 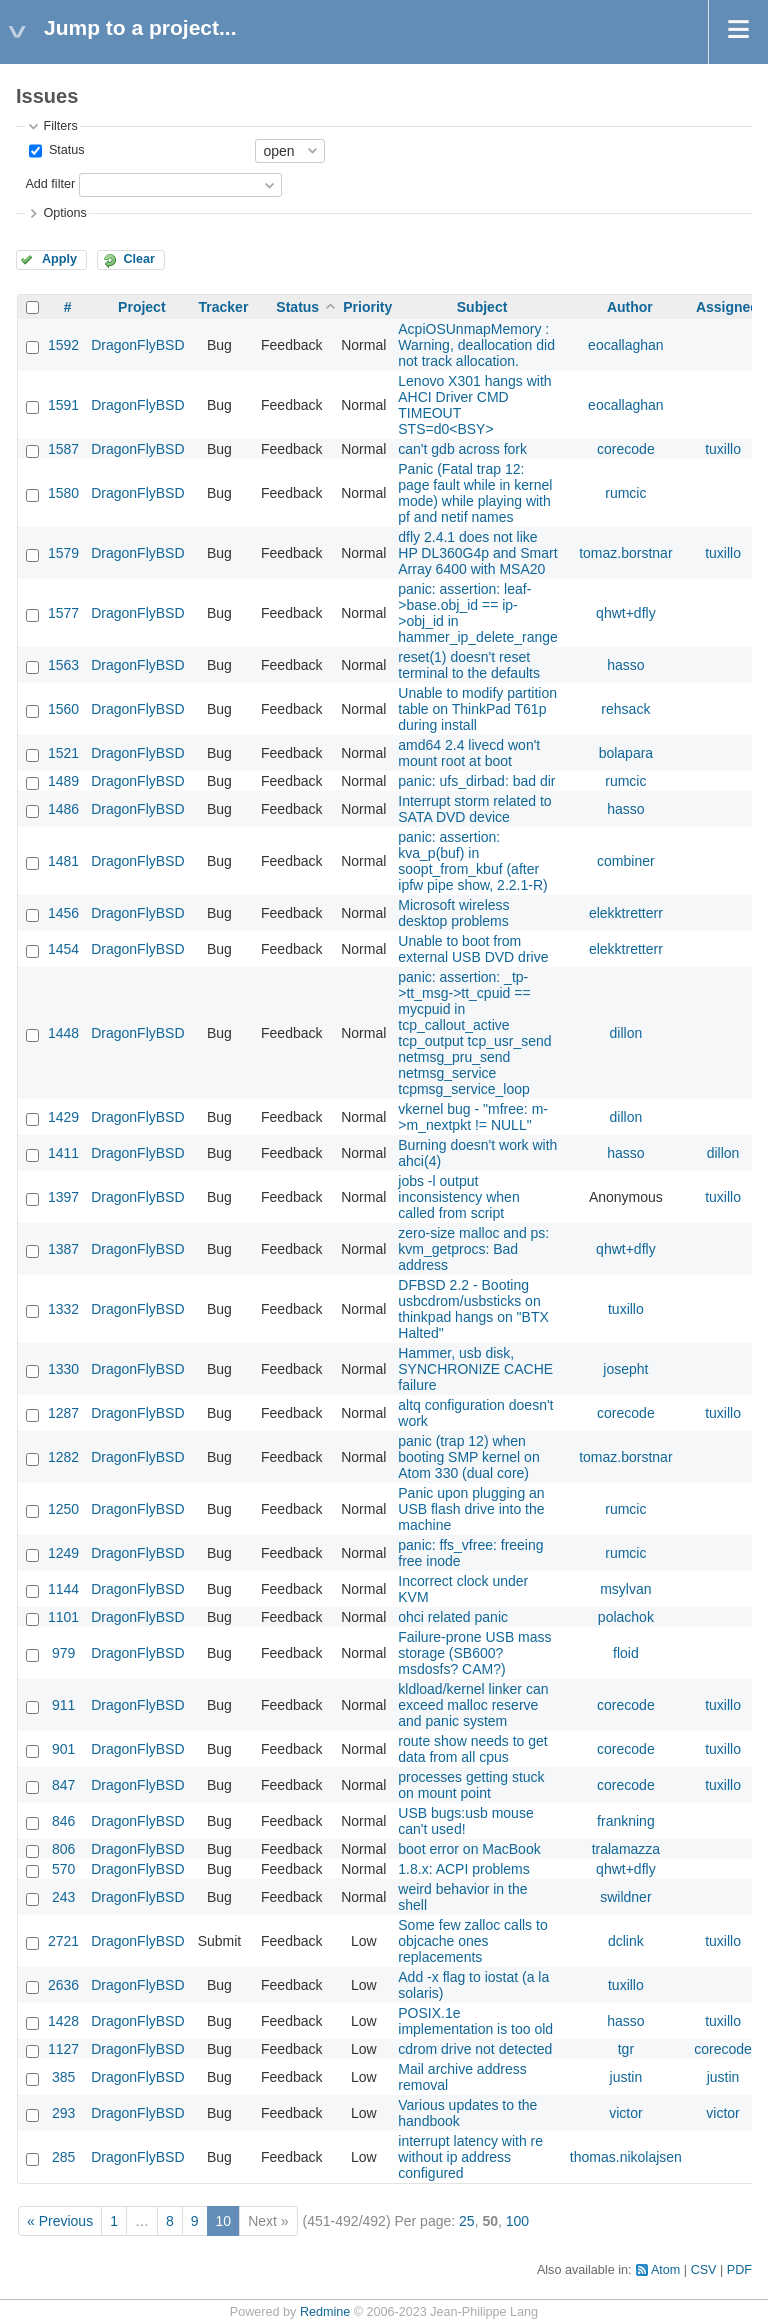 I want to click on Failure-prone USB mass storage (SB600? msdosfs? CAM?), so click(x=474, y=1653).